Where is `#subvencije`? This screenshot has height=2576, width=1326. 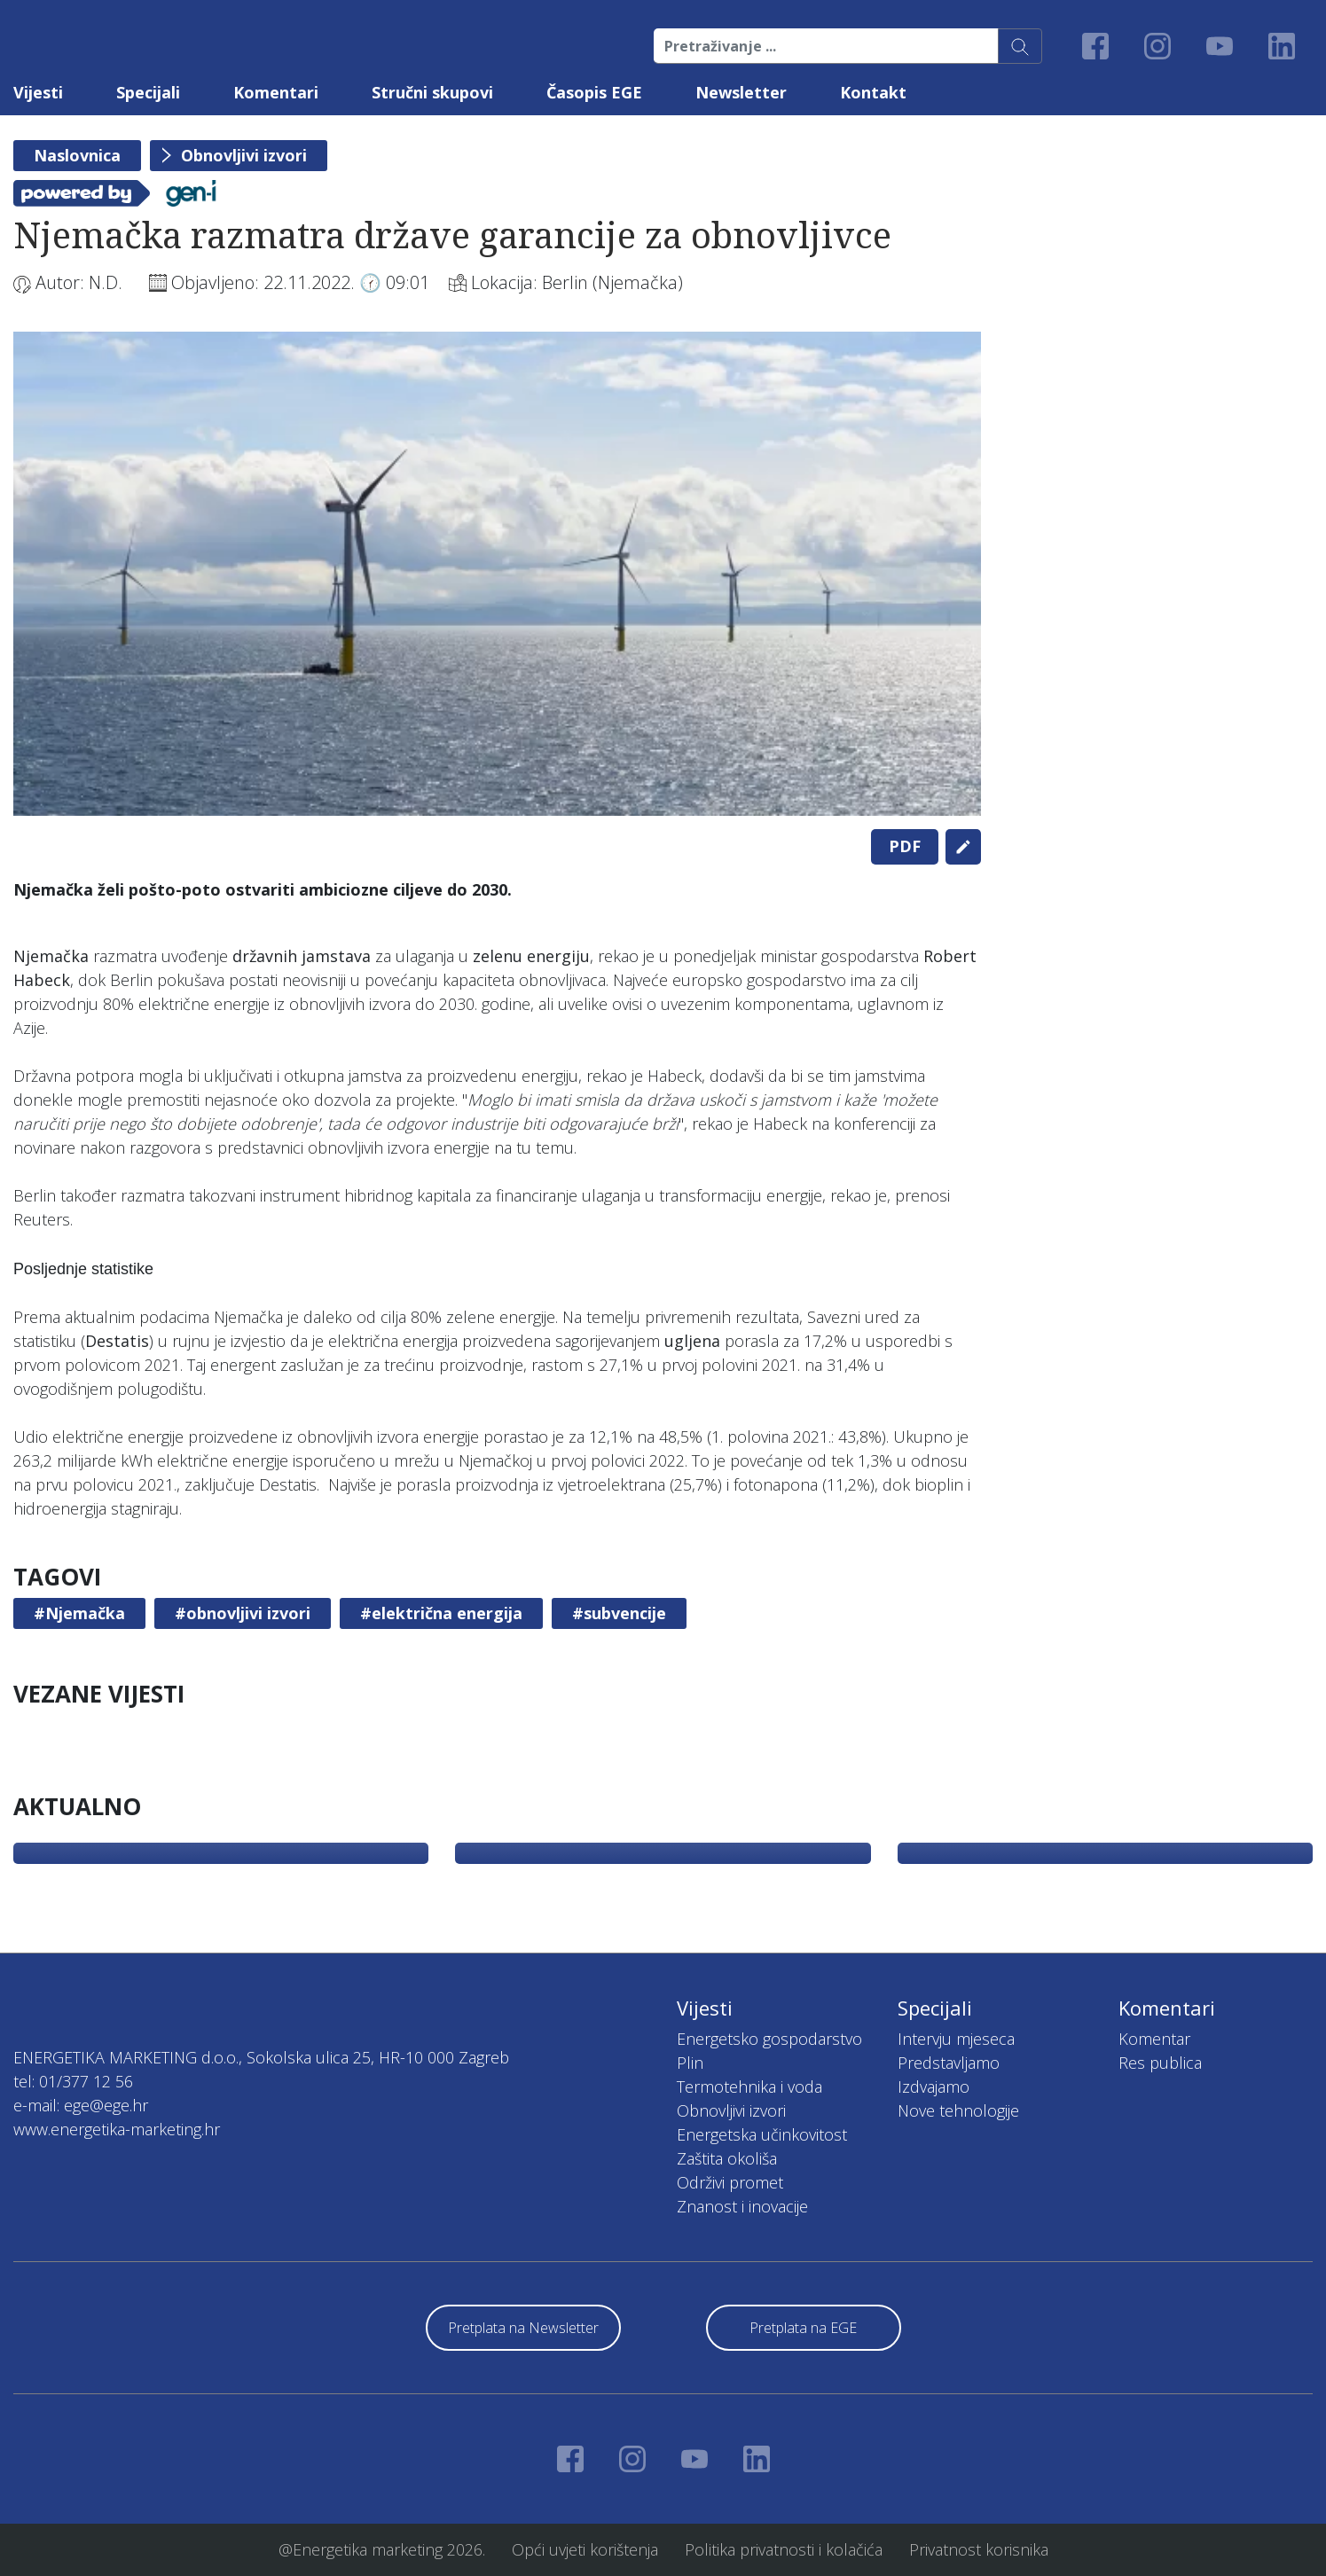
#subvencije is located at coordinates (619, 1613).